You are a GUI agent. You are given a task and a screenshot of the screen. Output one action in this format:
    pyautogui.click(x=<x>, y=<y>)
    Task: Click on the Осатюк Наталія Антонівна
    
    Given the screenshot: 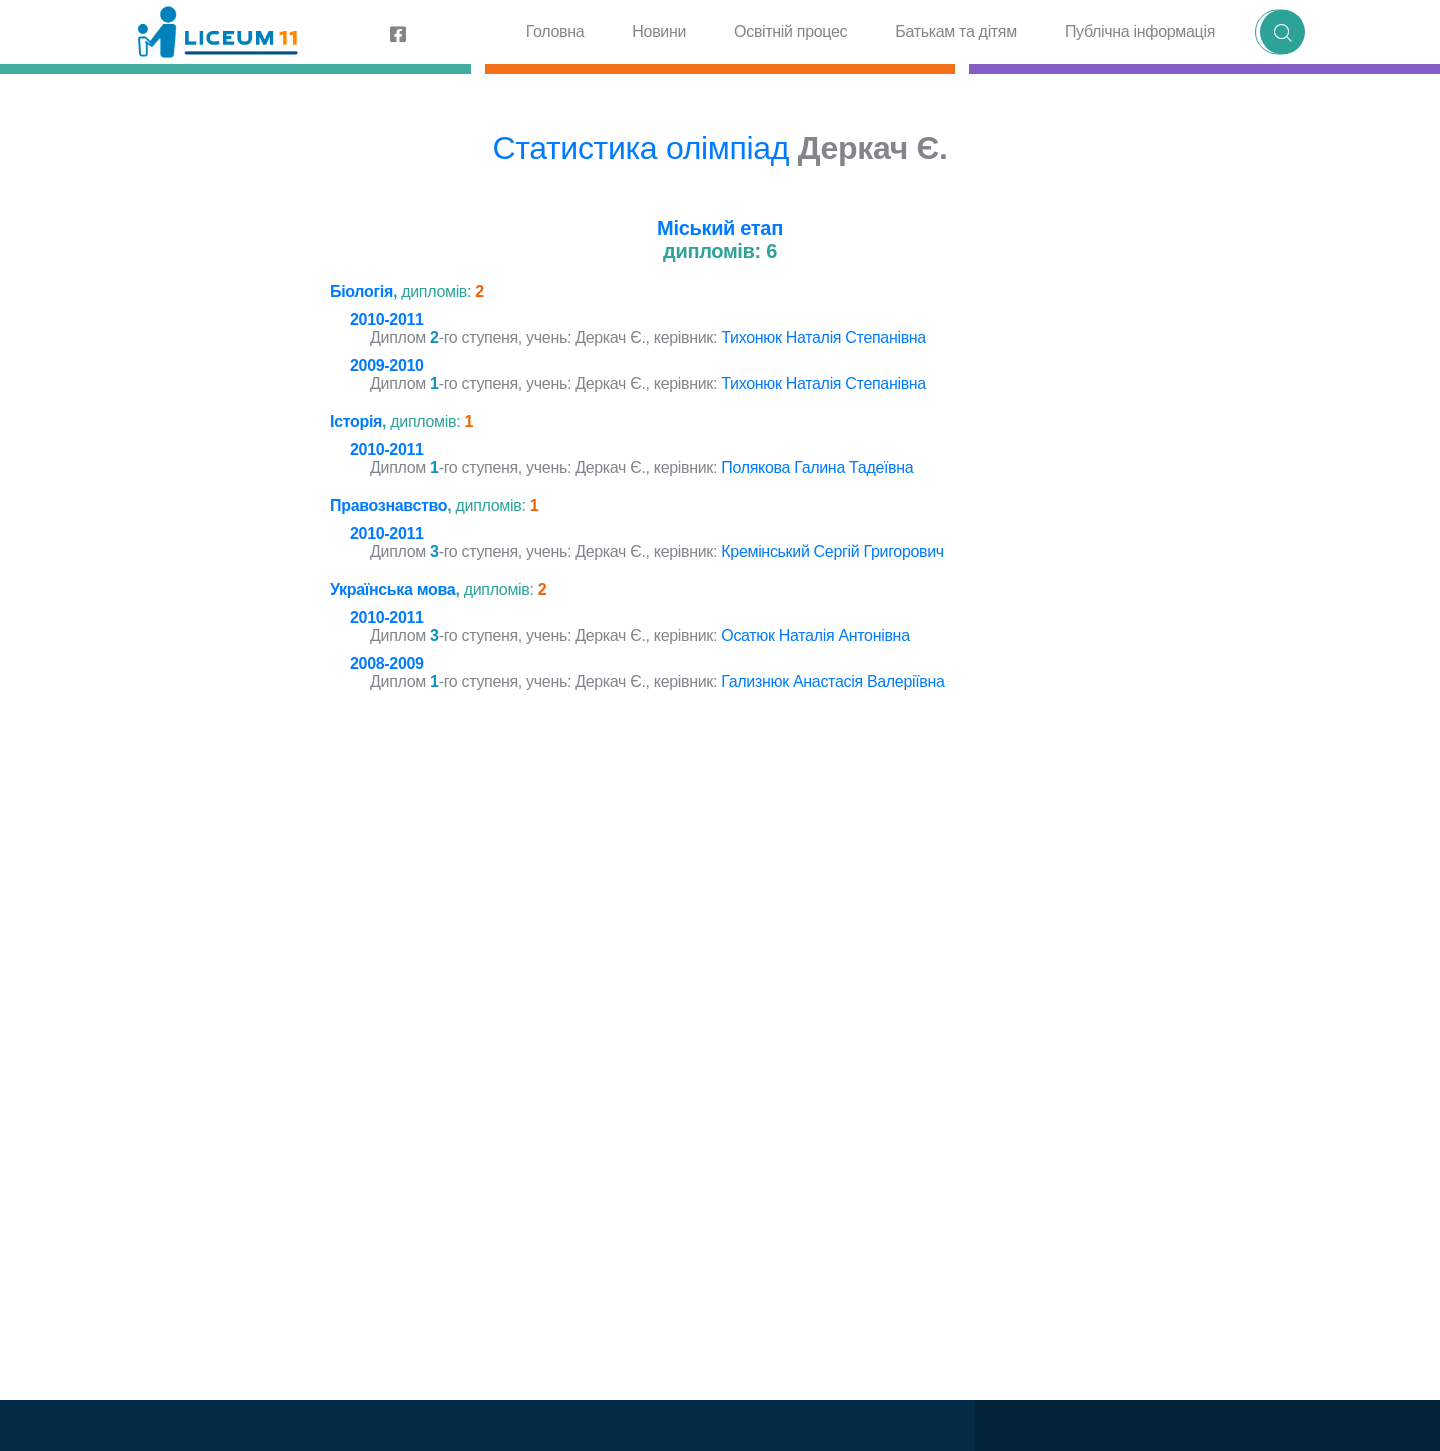 What is the action you would take?
    pyautogui.click(x=815, y=635)
    